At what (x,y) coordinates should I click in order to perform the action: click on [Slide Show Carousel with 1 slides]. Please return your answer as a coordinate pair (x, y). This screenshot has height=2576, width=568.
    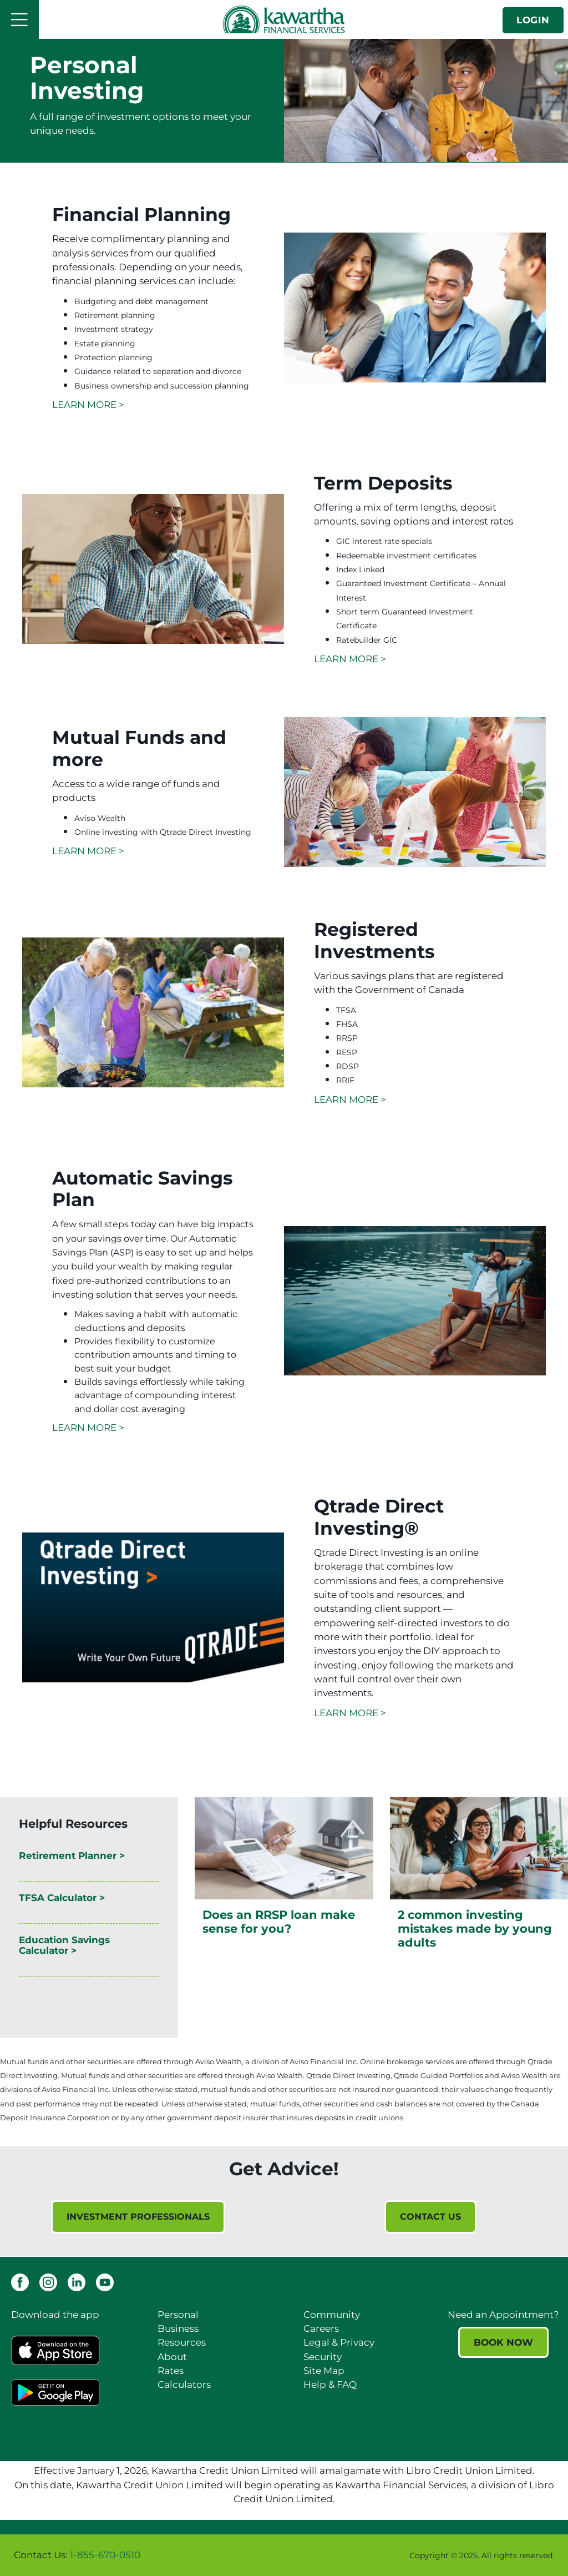
    Looking at the image, I should click on (284, 2228).